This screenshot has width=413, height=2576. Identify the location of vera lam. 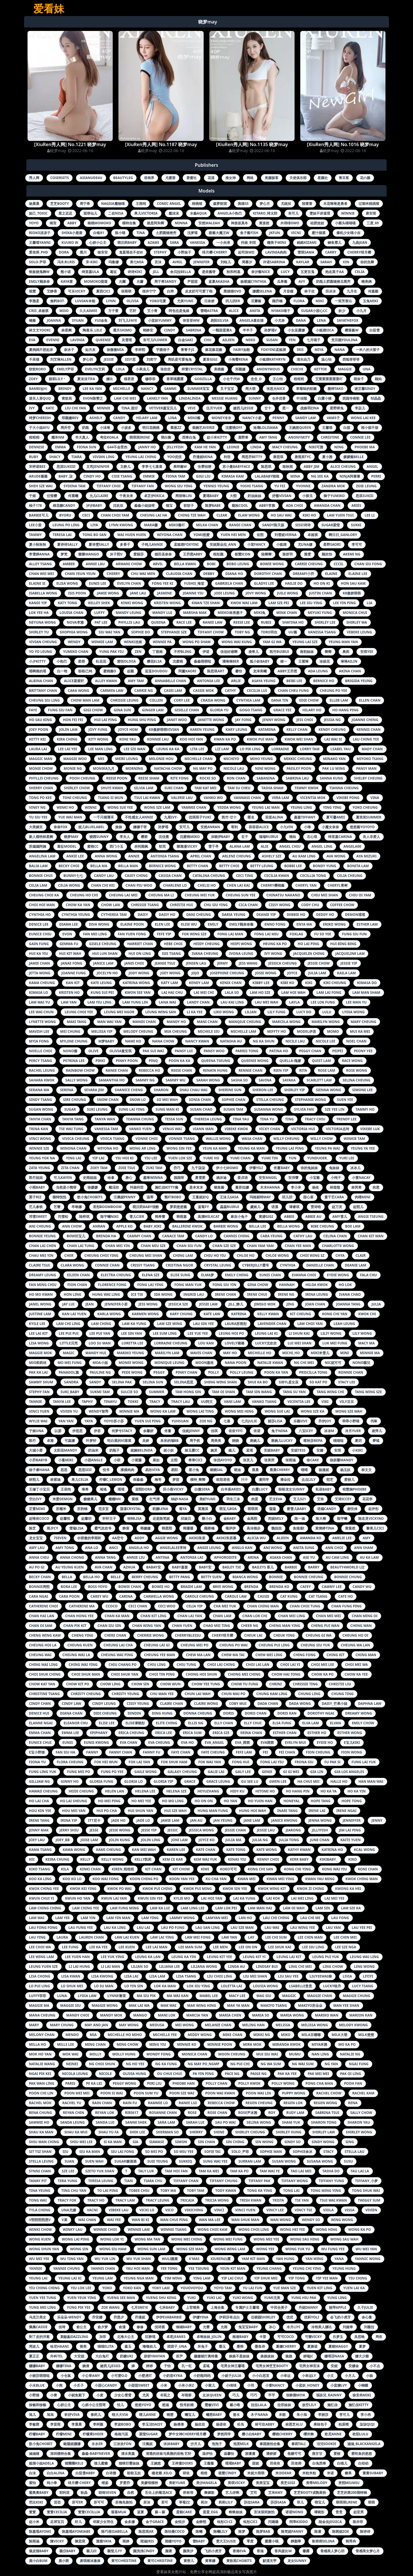
(280, 797).